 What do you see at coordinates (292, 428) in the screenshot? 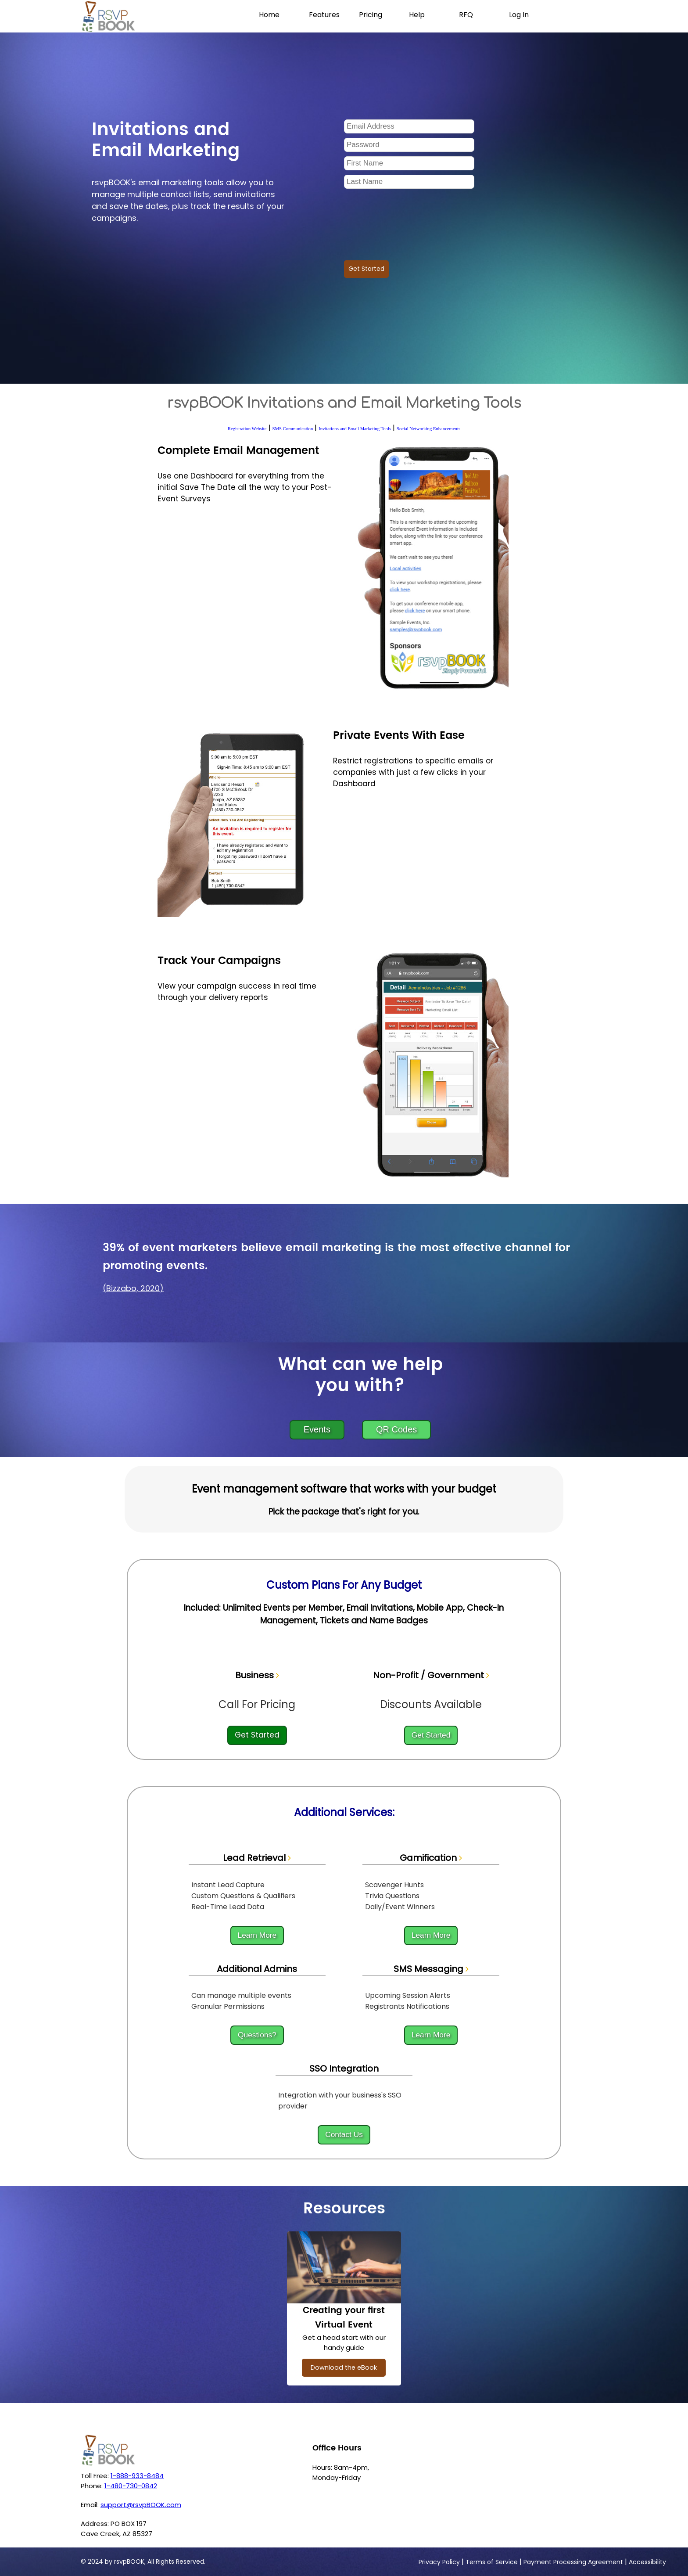
I see `SMS Communication` at bounding box center [292, 428].